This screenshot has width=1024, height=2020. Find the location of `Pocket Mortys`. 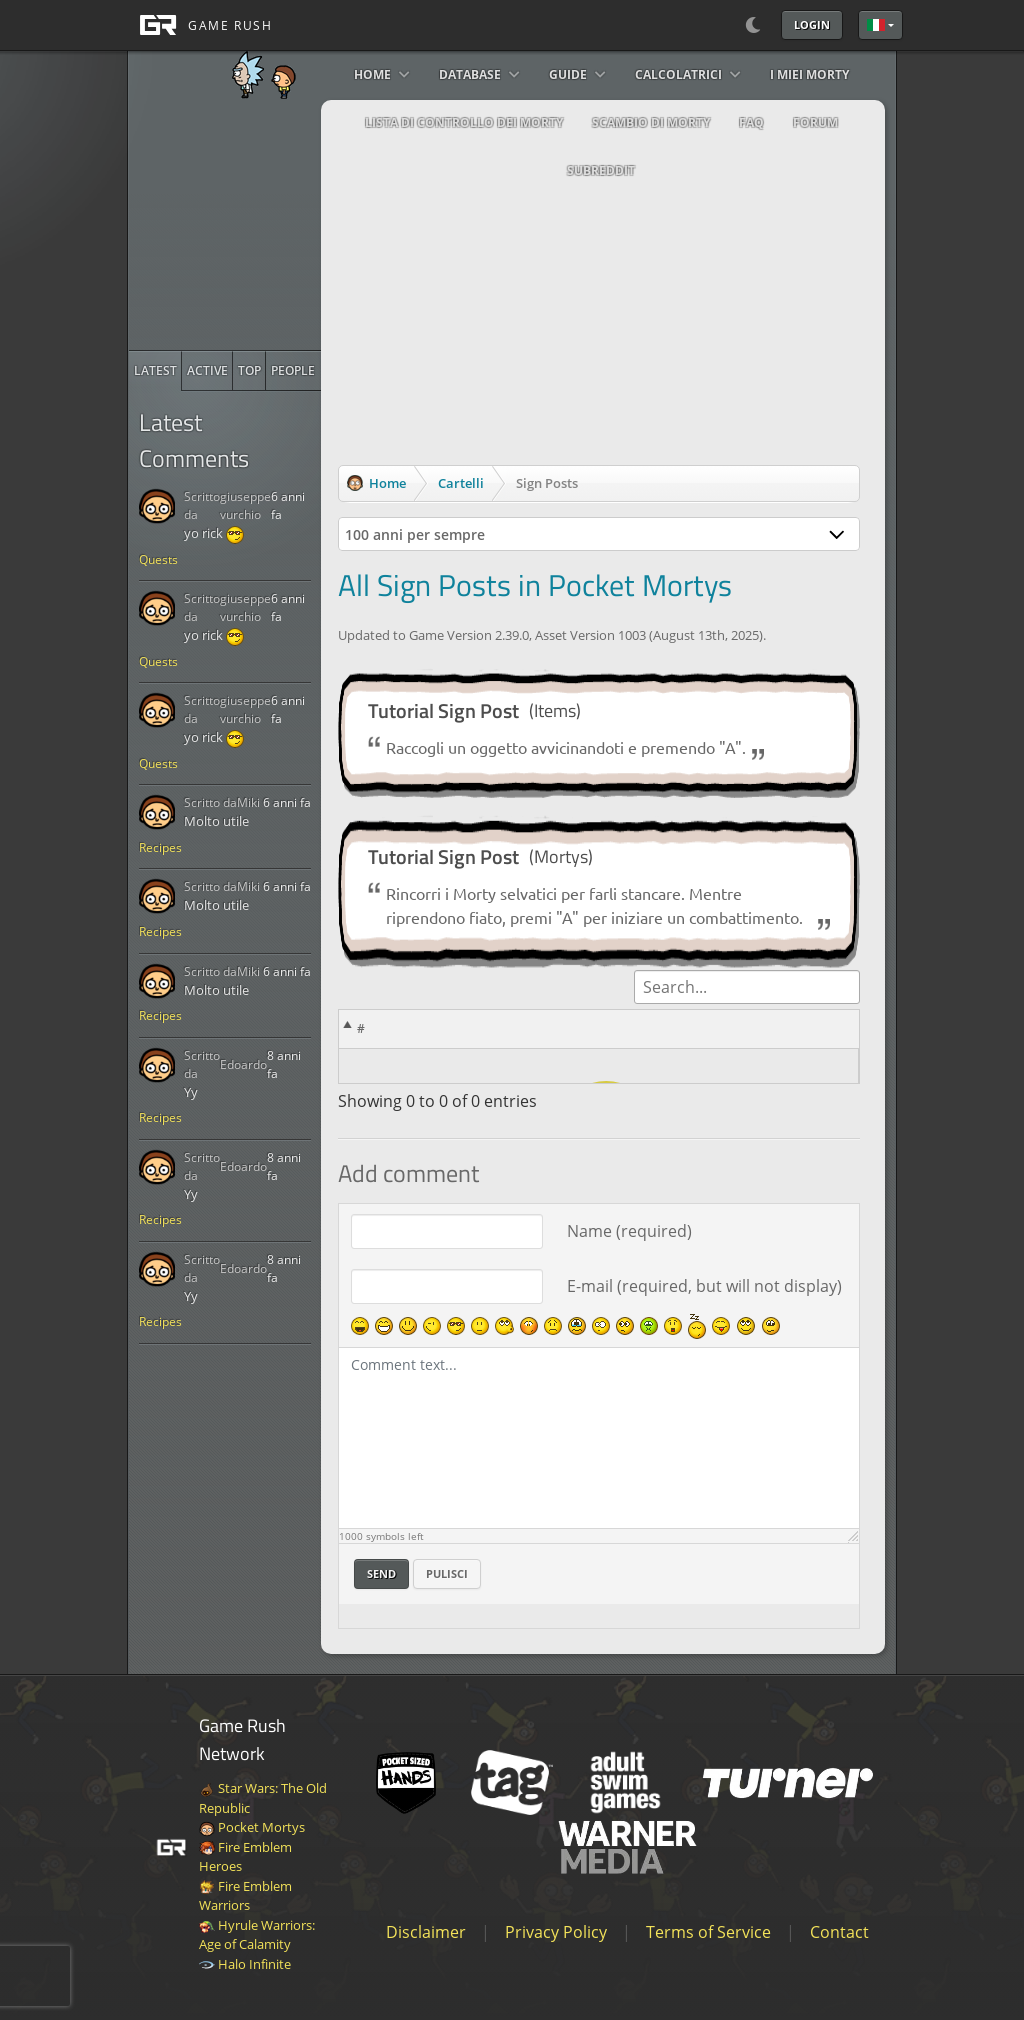

Pocket Mortys is located at coordinates (252, 1827).